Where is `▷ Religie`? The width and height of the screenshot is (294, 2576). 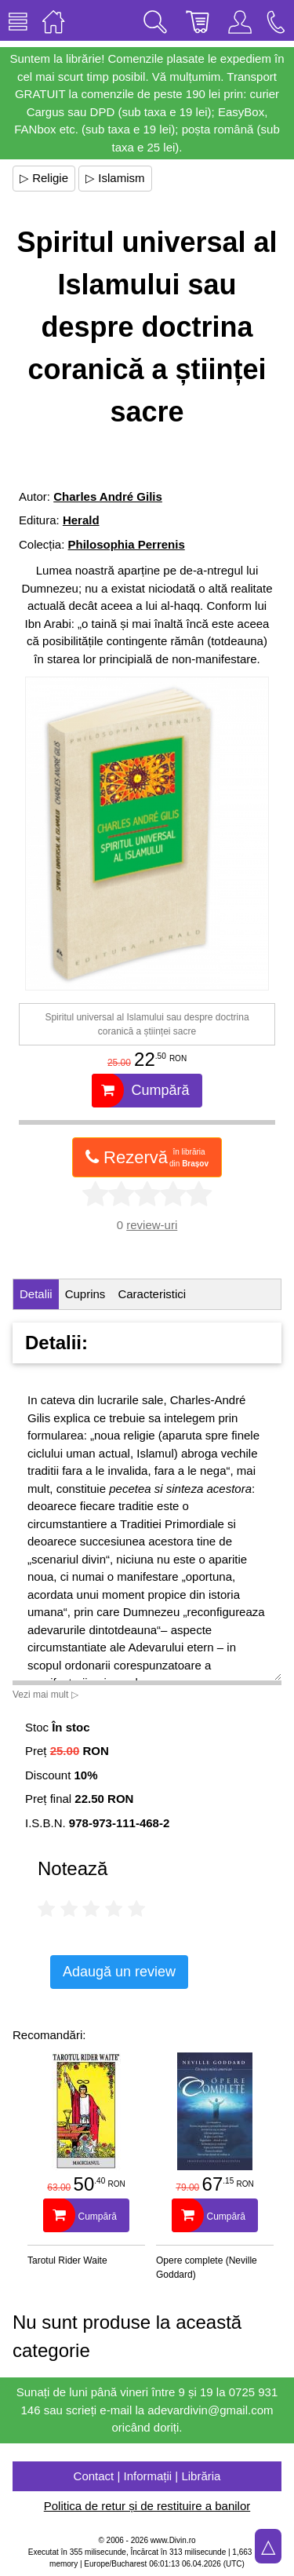
▷ Religie is located at coordinates (44, 177).